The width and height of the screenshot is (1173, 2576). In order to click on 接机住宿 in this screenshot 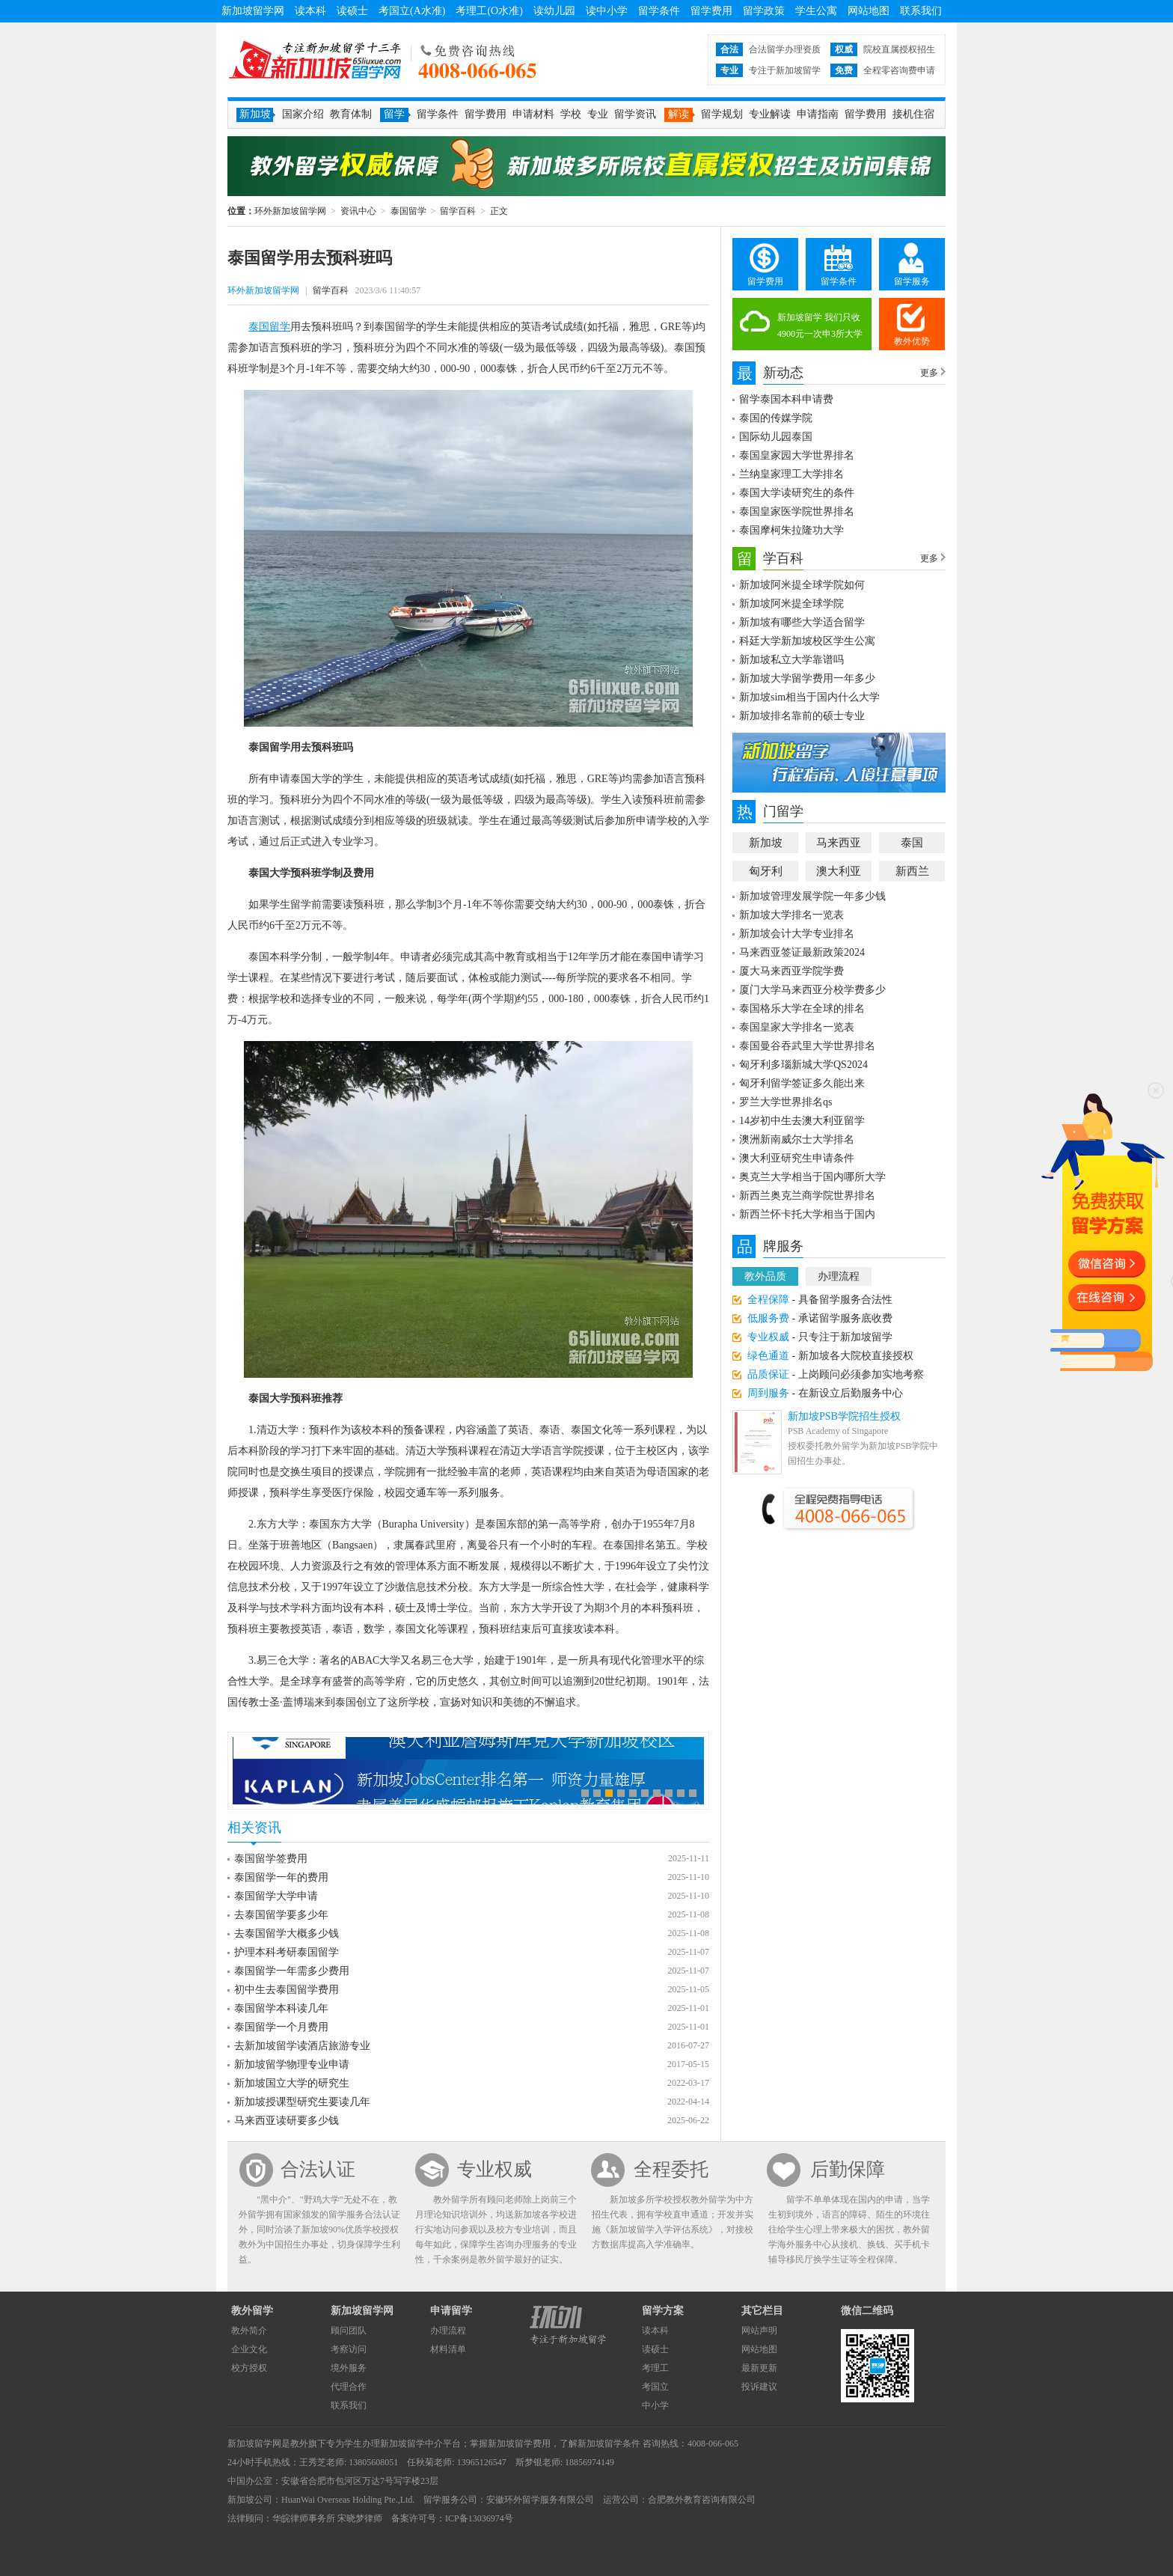, I will do `click(913, 114)`.